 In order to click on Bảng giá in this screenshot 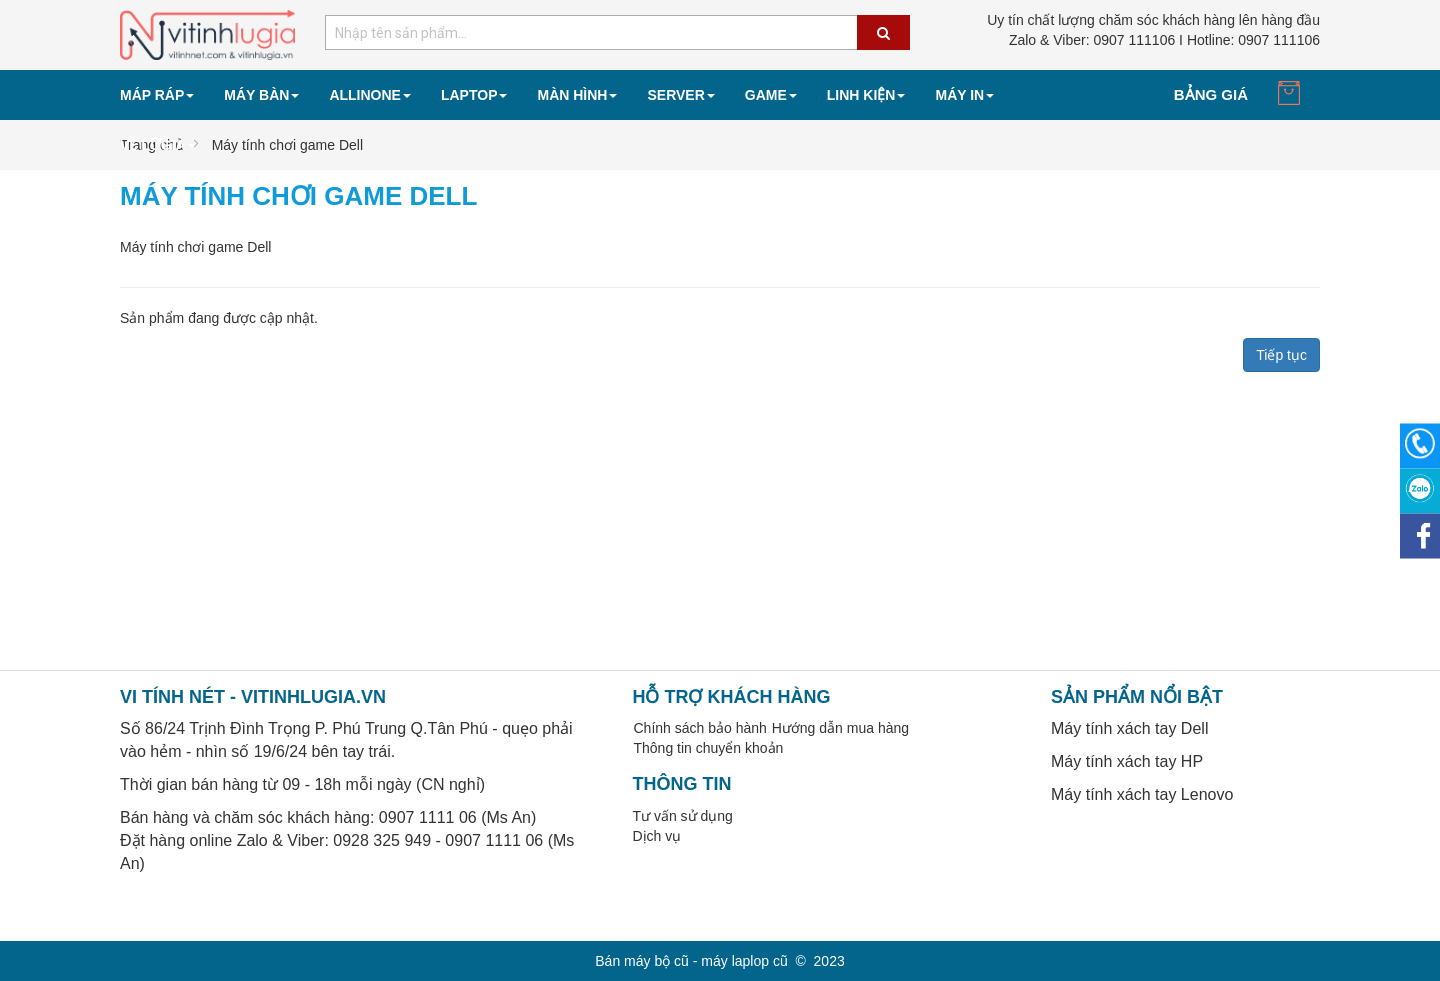, I will do `click(1211, 94)`.